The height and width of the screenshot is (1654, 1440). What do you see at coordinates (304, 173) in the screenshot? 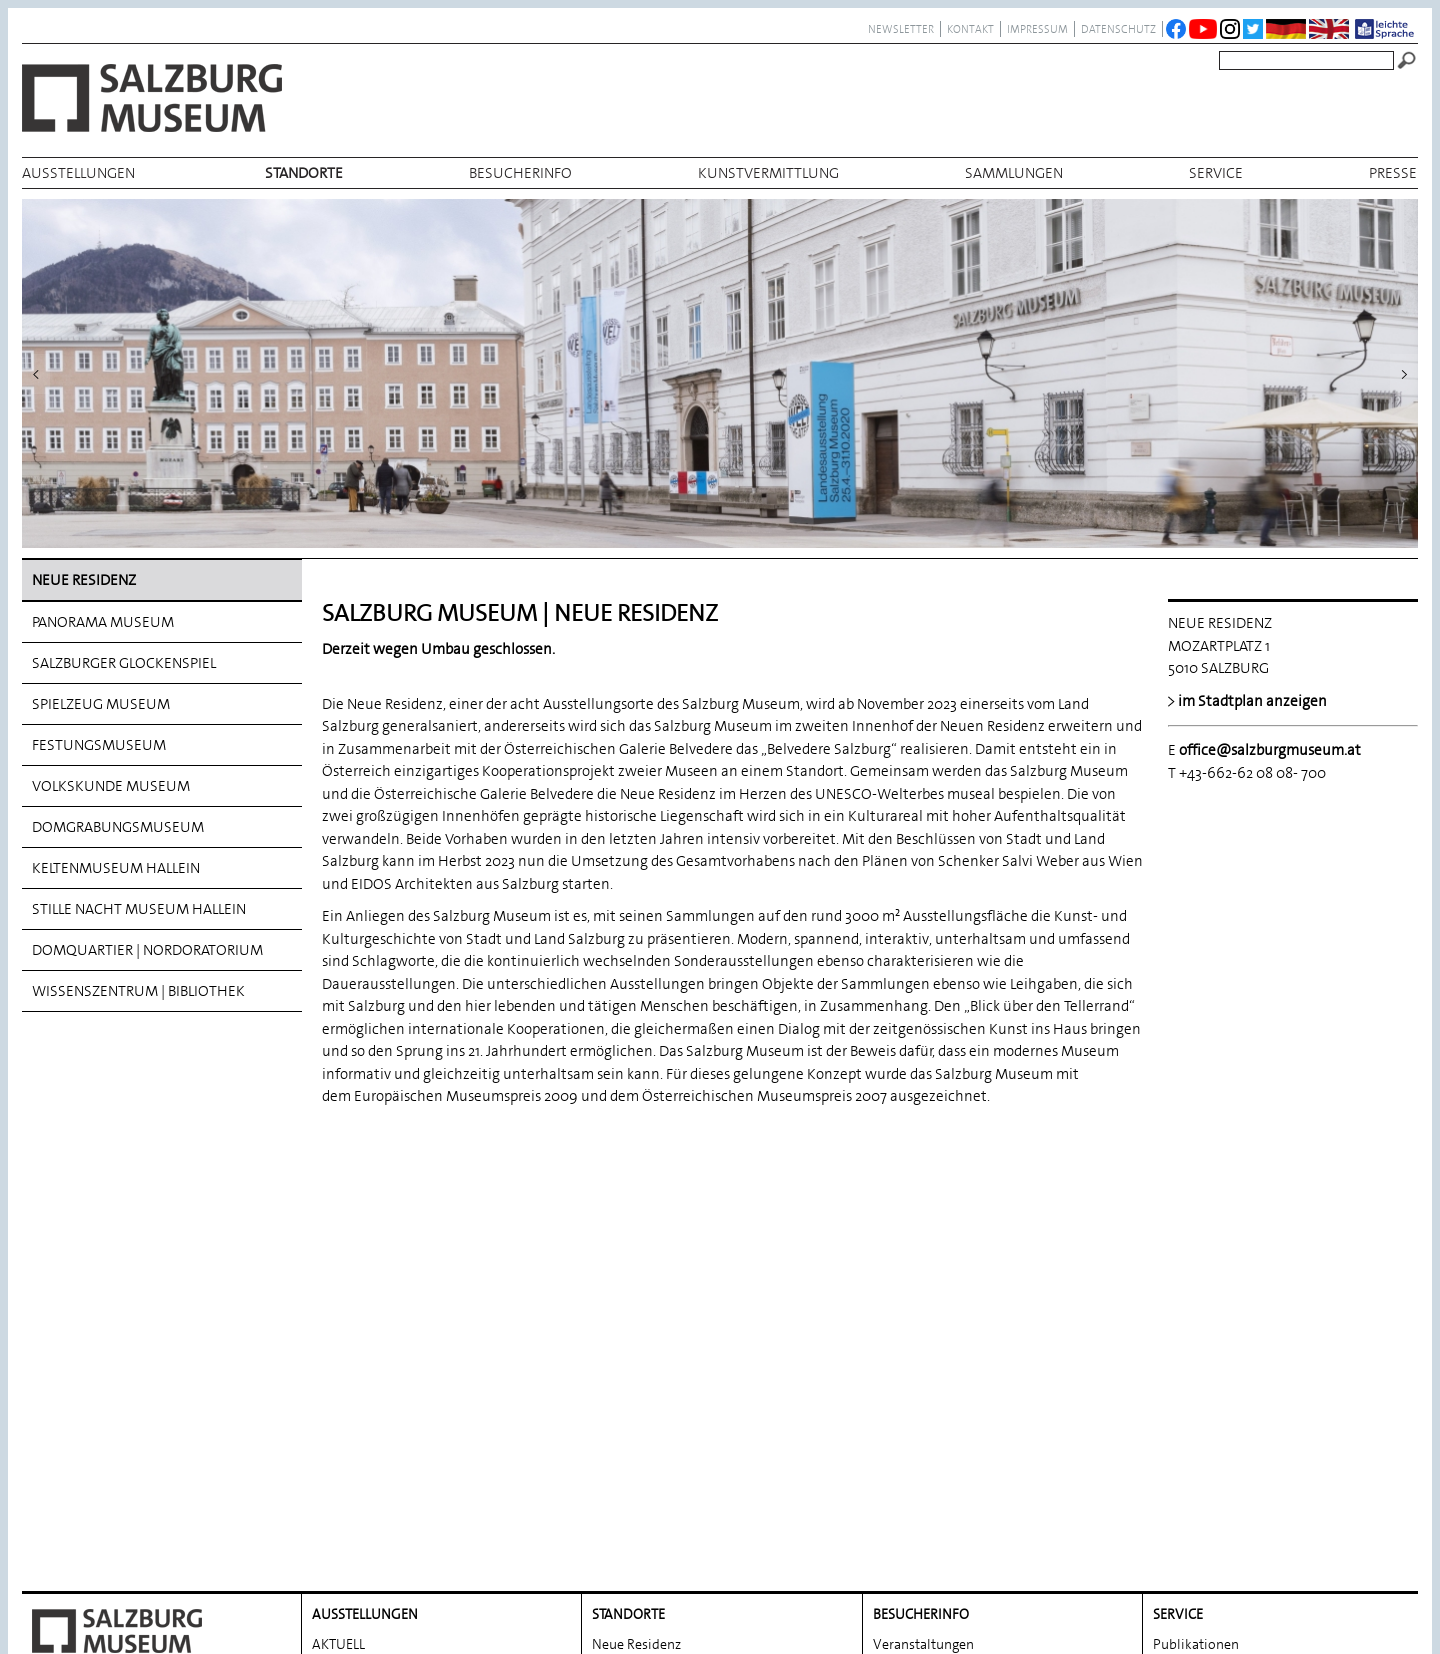
I see `Standorte` at bounding box center [304, 173].